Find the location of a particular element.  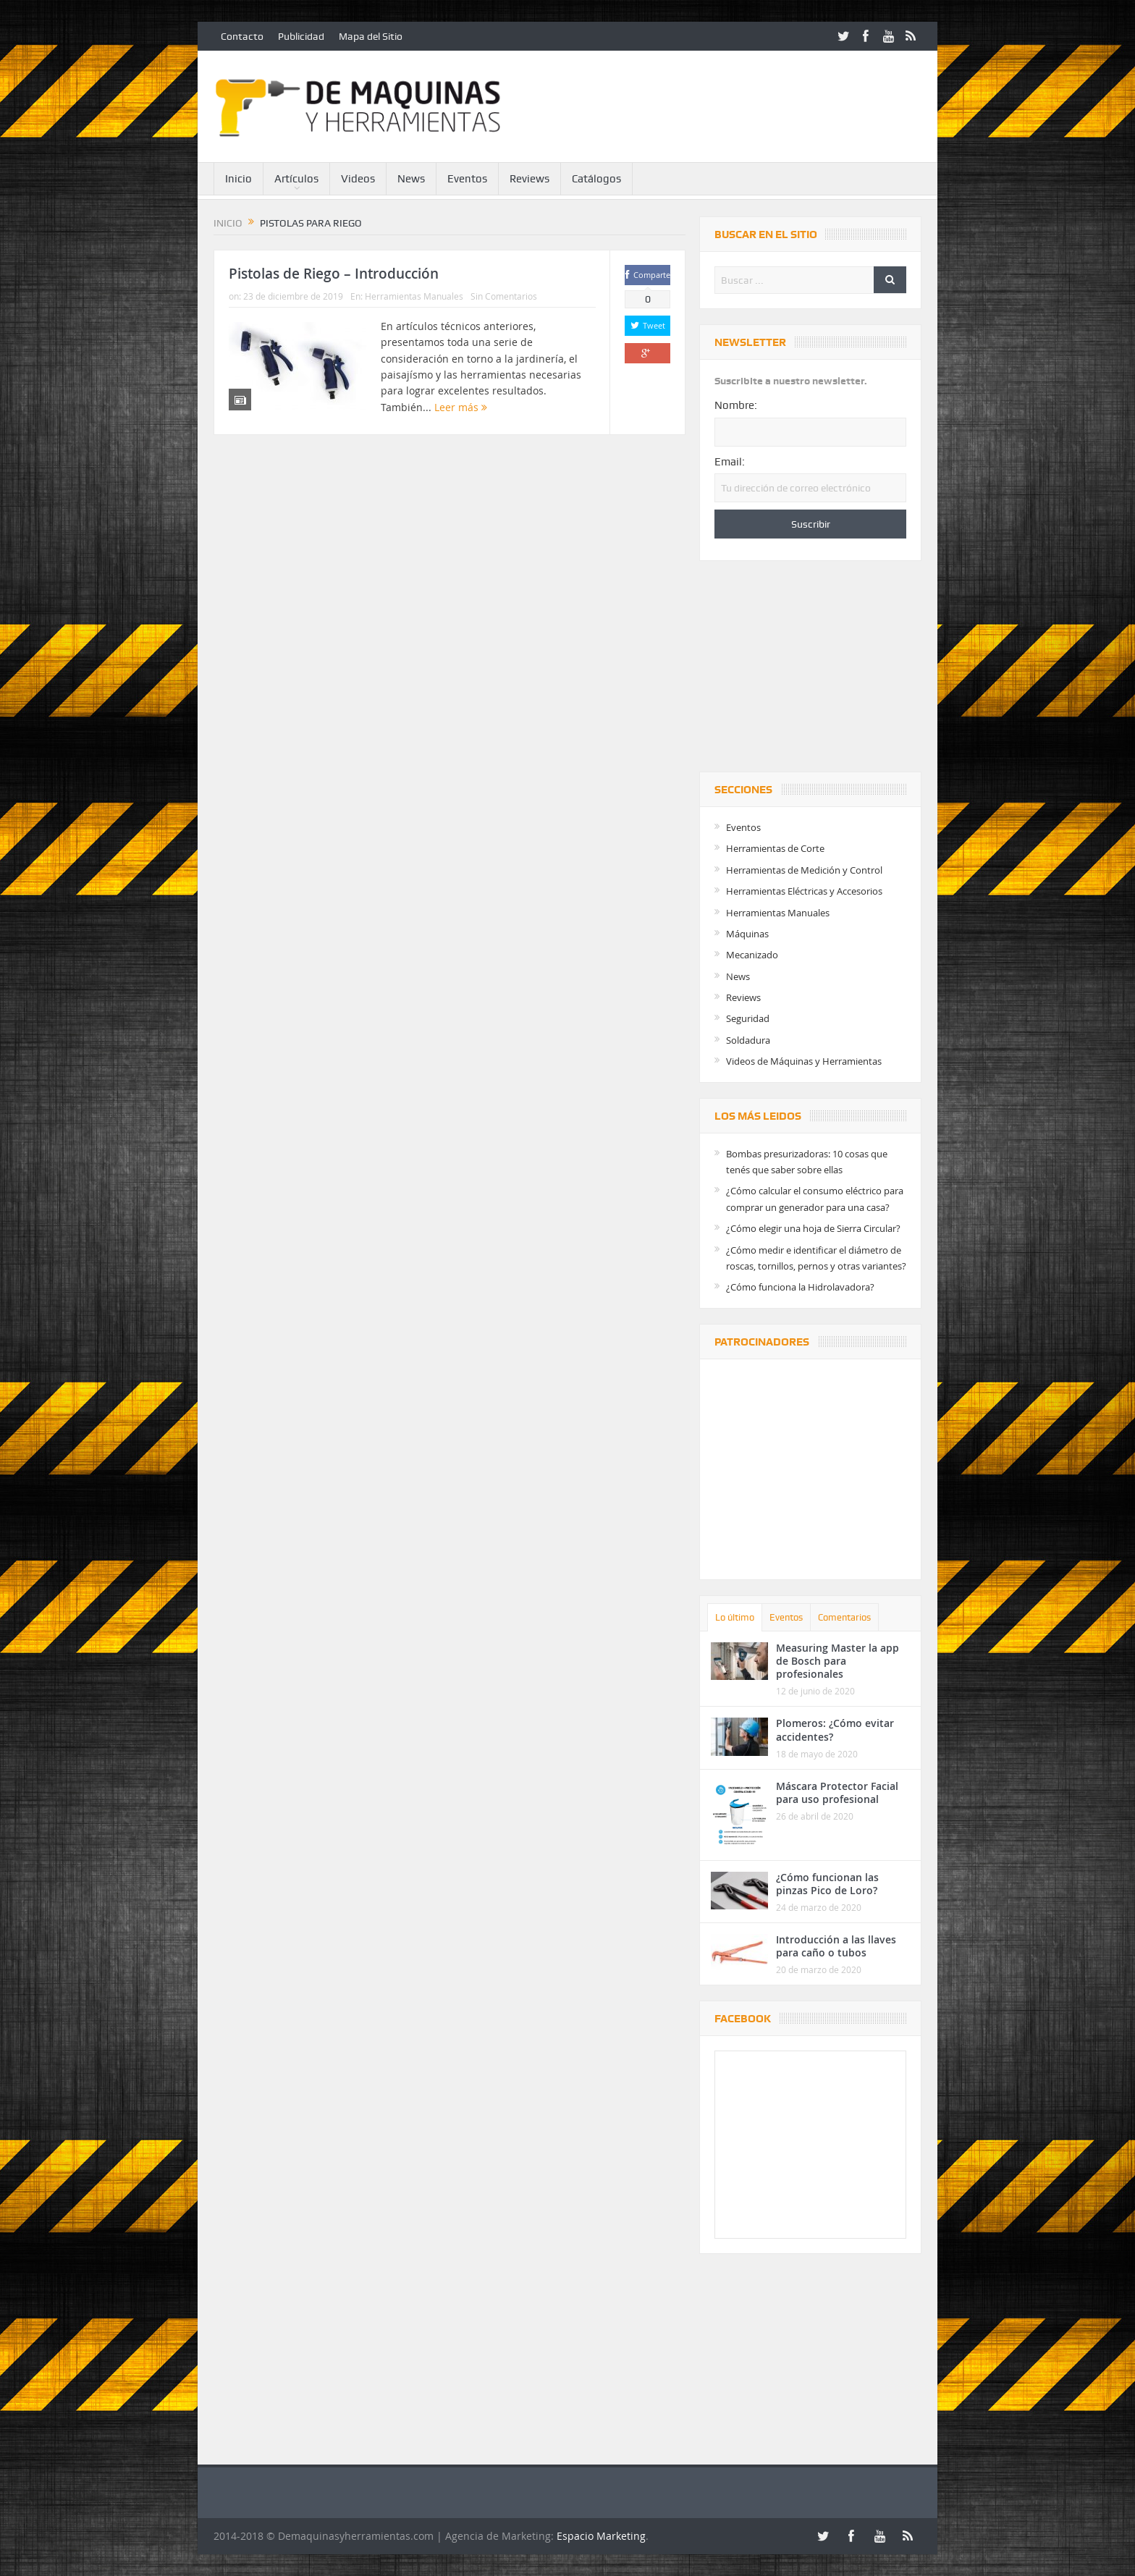

Videos is located at coordinates (358, 178).